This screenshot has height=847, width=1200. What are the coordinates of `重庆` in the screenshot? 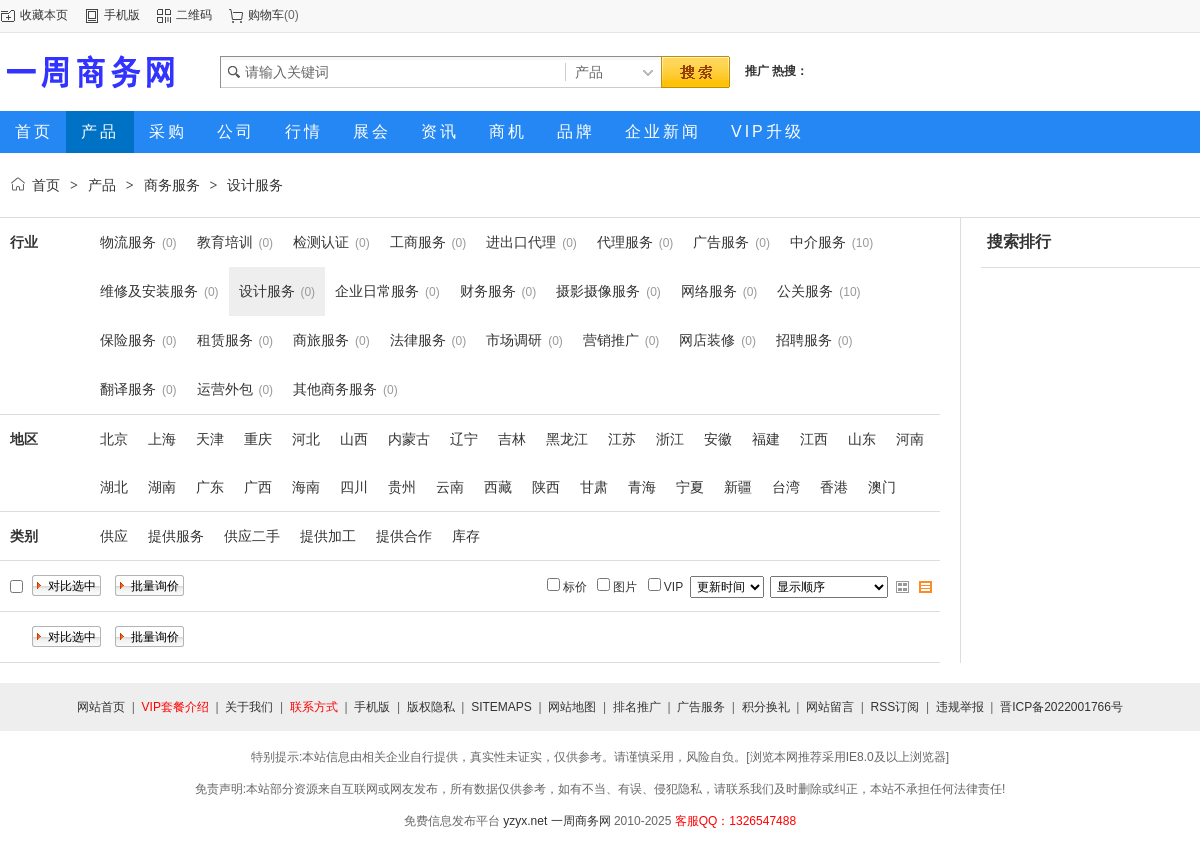 It's located at (258, 439).